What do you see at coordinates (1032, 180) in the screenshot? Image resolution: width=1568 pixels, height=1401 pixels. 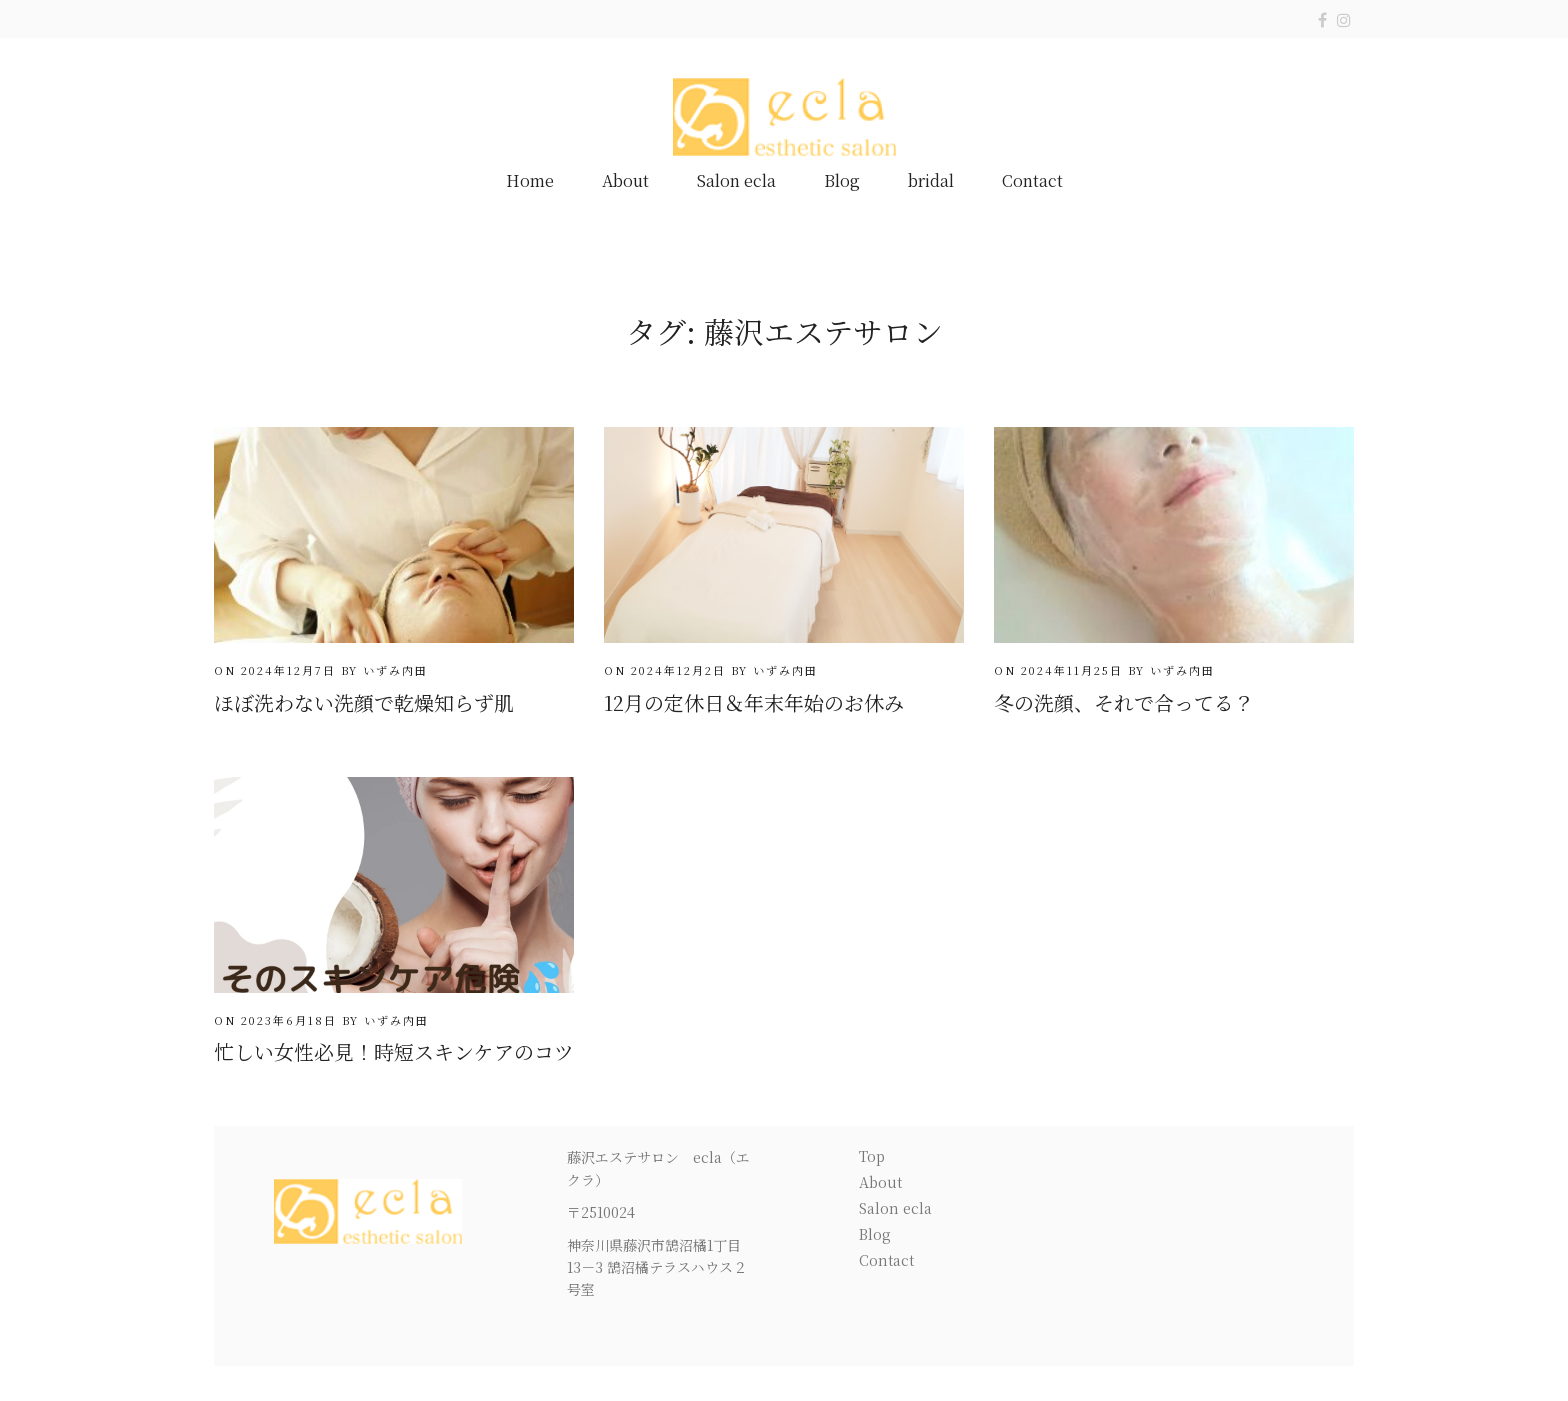 I see `Contact` at bounding box center [1032, 180].